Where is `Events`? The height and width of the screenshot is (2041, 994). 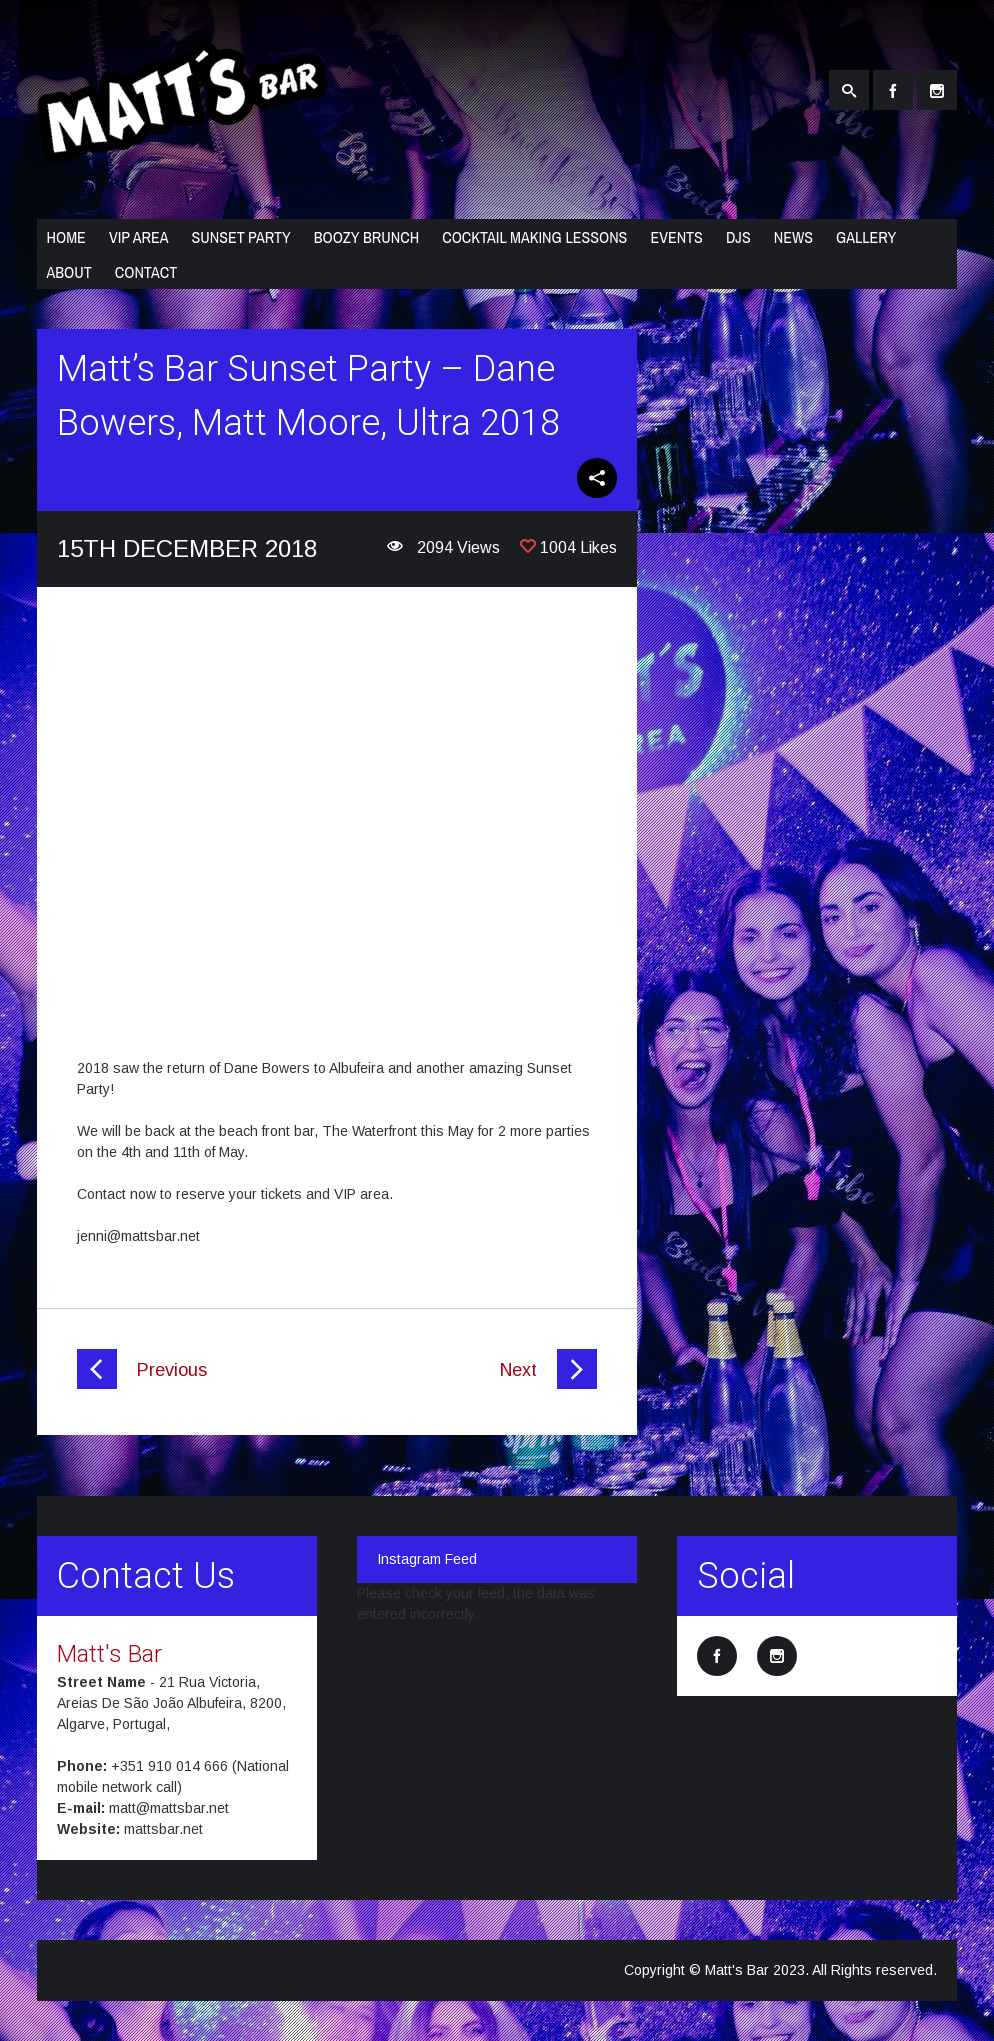
Events is located at coordinates (676, 237).